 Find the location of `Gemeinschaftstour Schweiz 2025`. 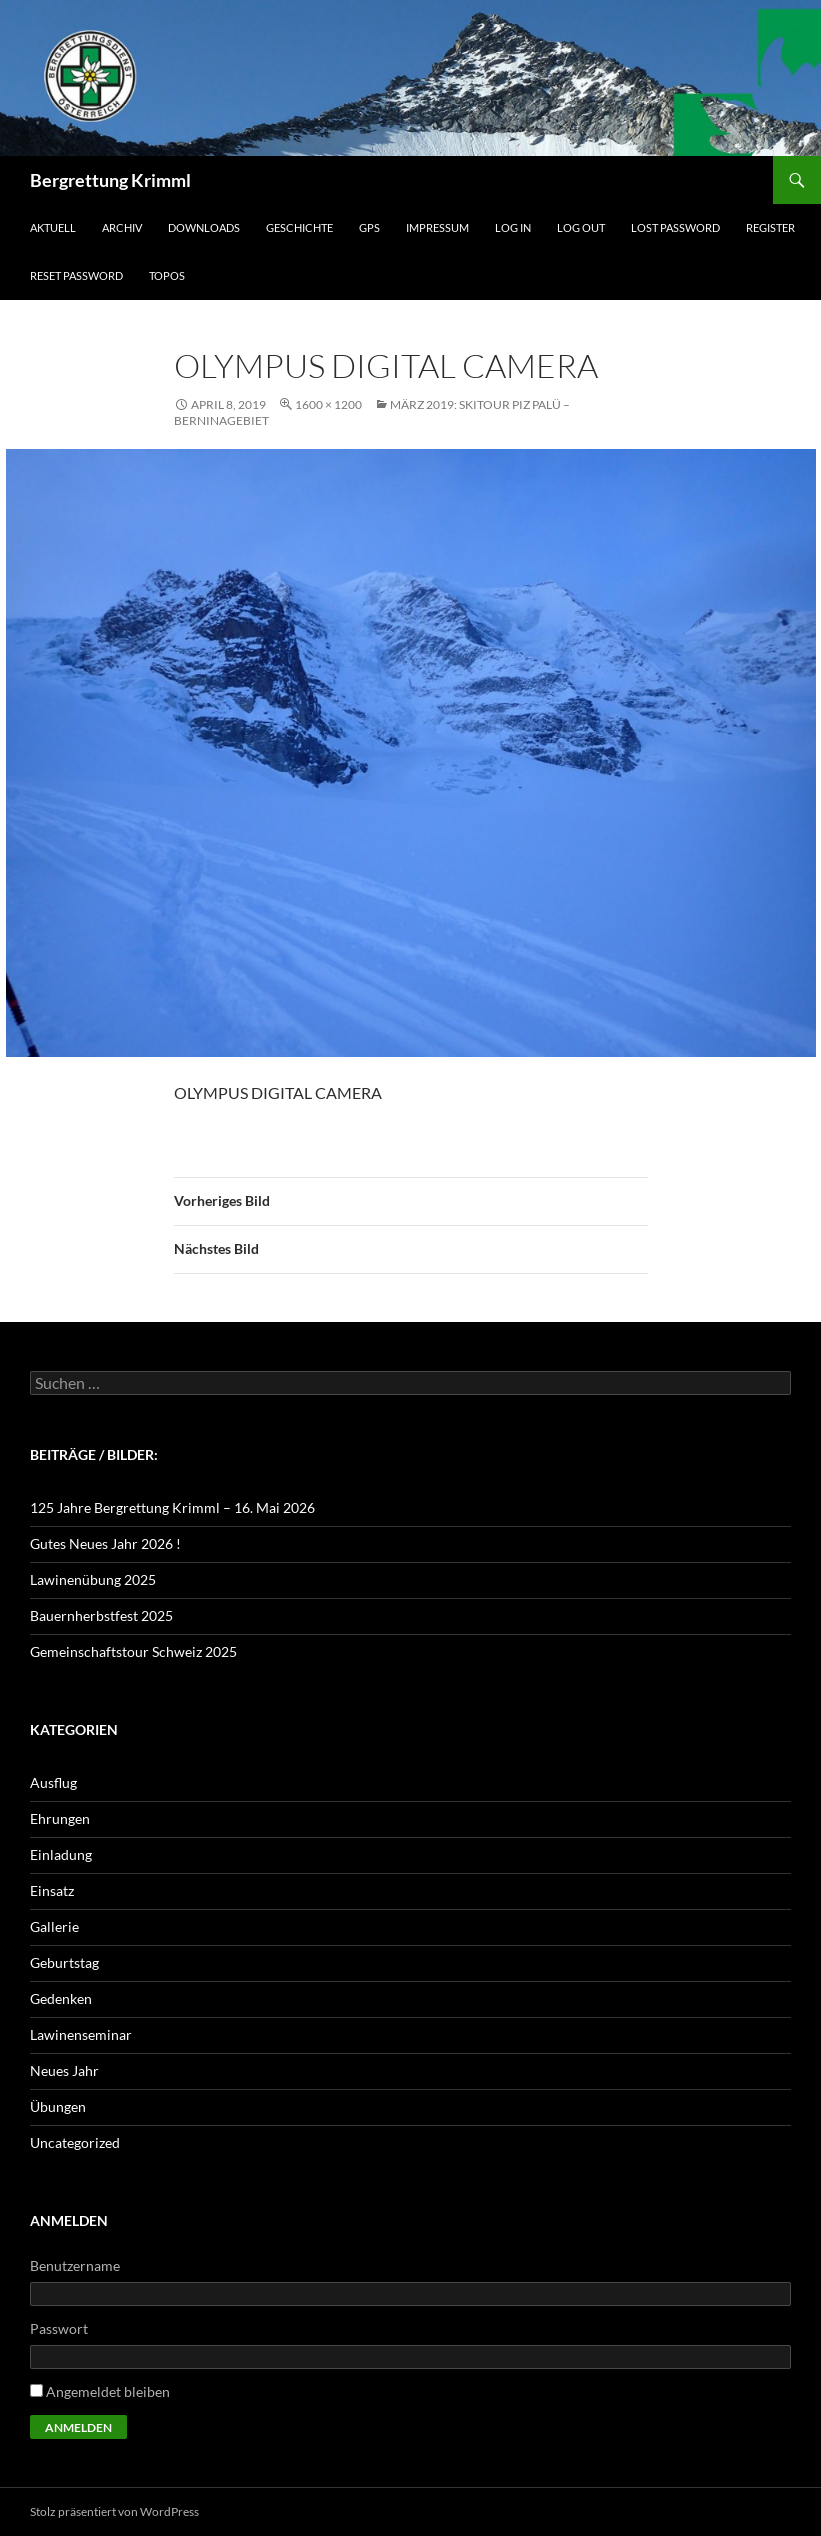

Gemeinschaftstour Schweiz 2025 is located at coordinates (133, 1651).